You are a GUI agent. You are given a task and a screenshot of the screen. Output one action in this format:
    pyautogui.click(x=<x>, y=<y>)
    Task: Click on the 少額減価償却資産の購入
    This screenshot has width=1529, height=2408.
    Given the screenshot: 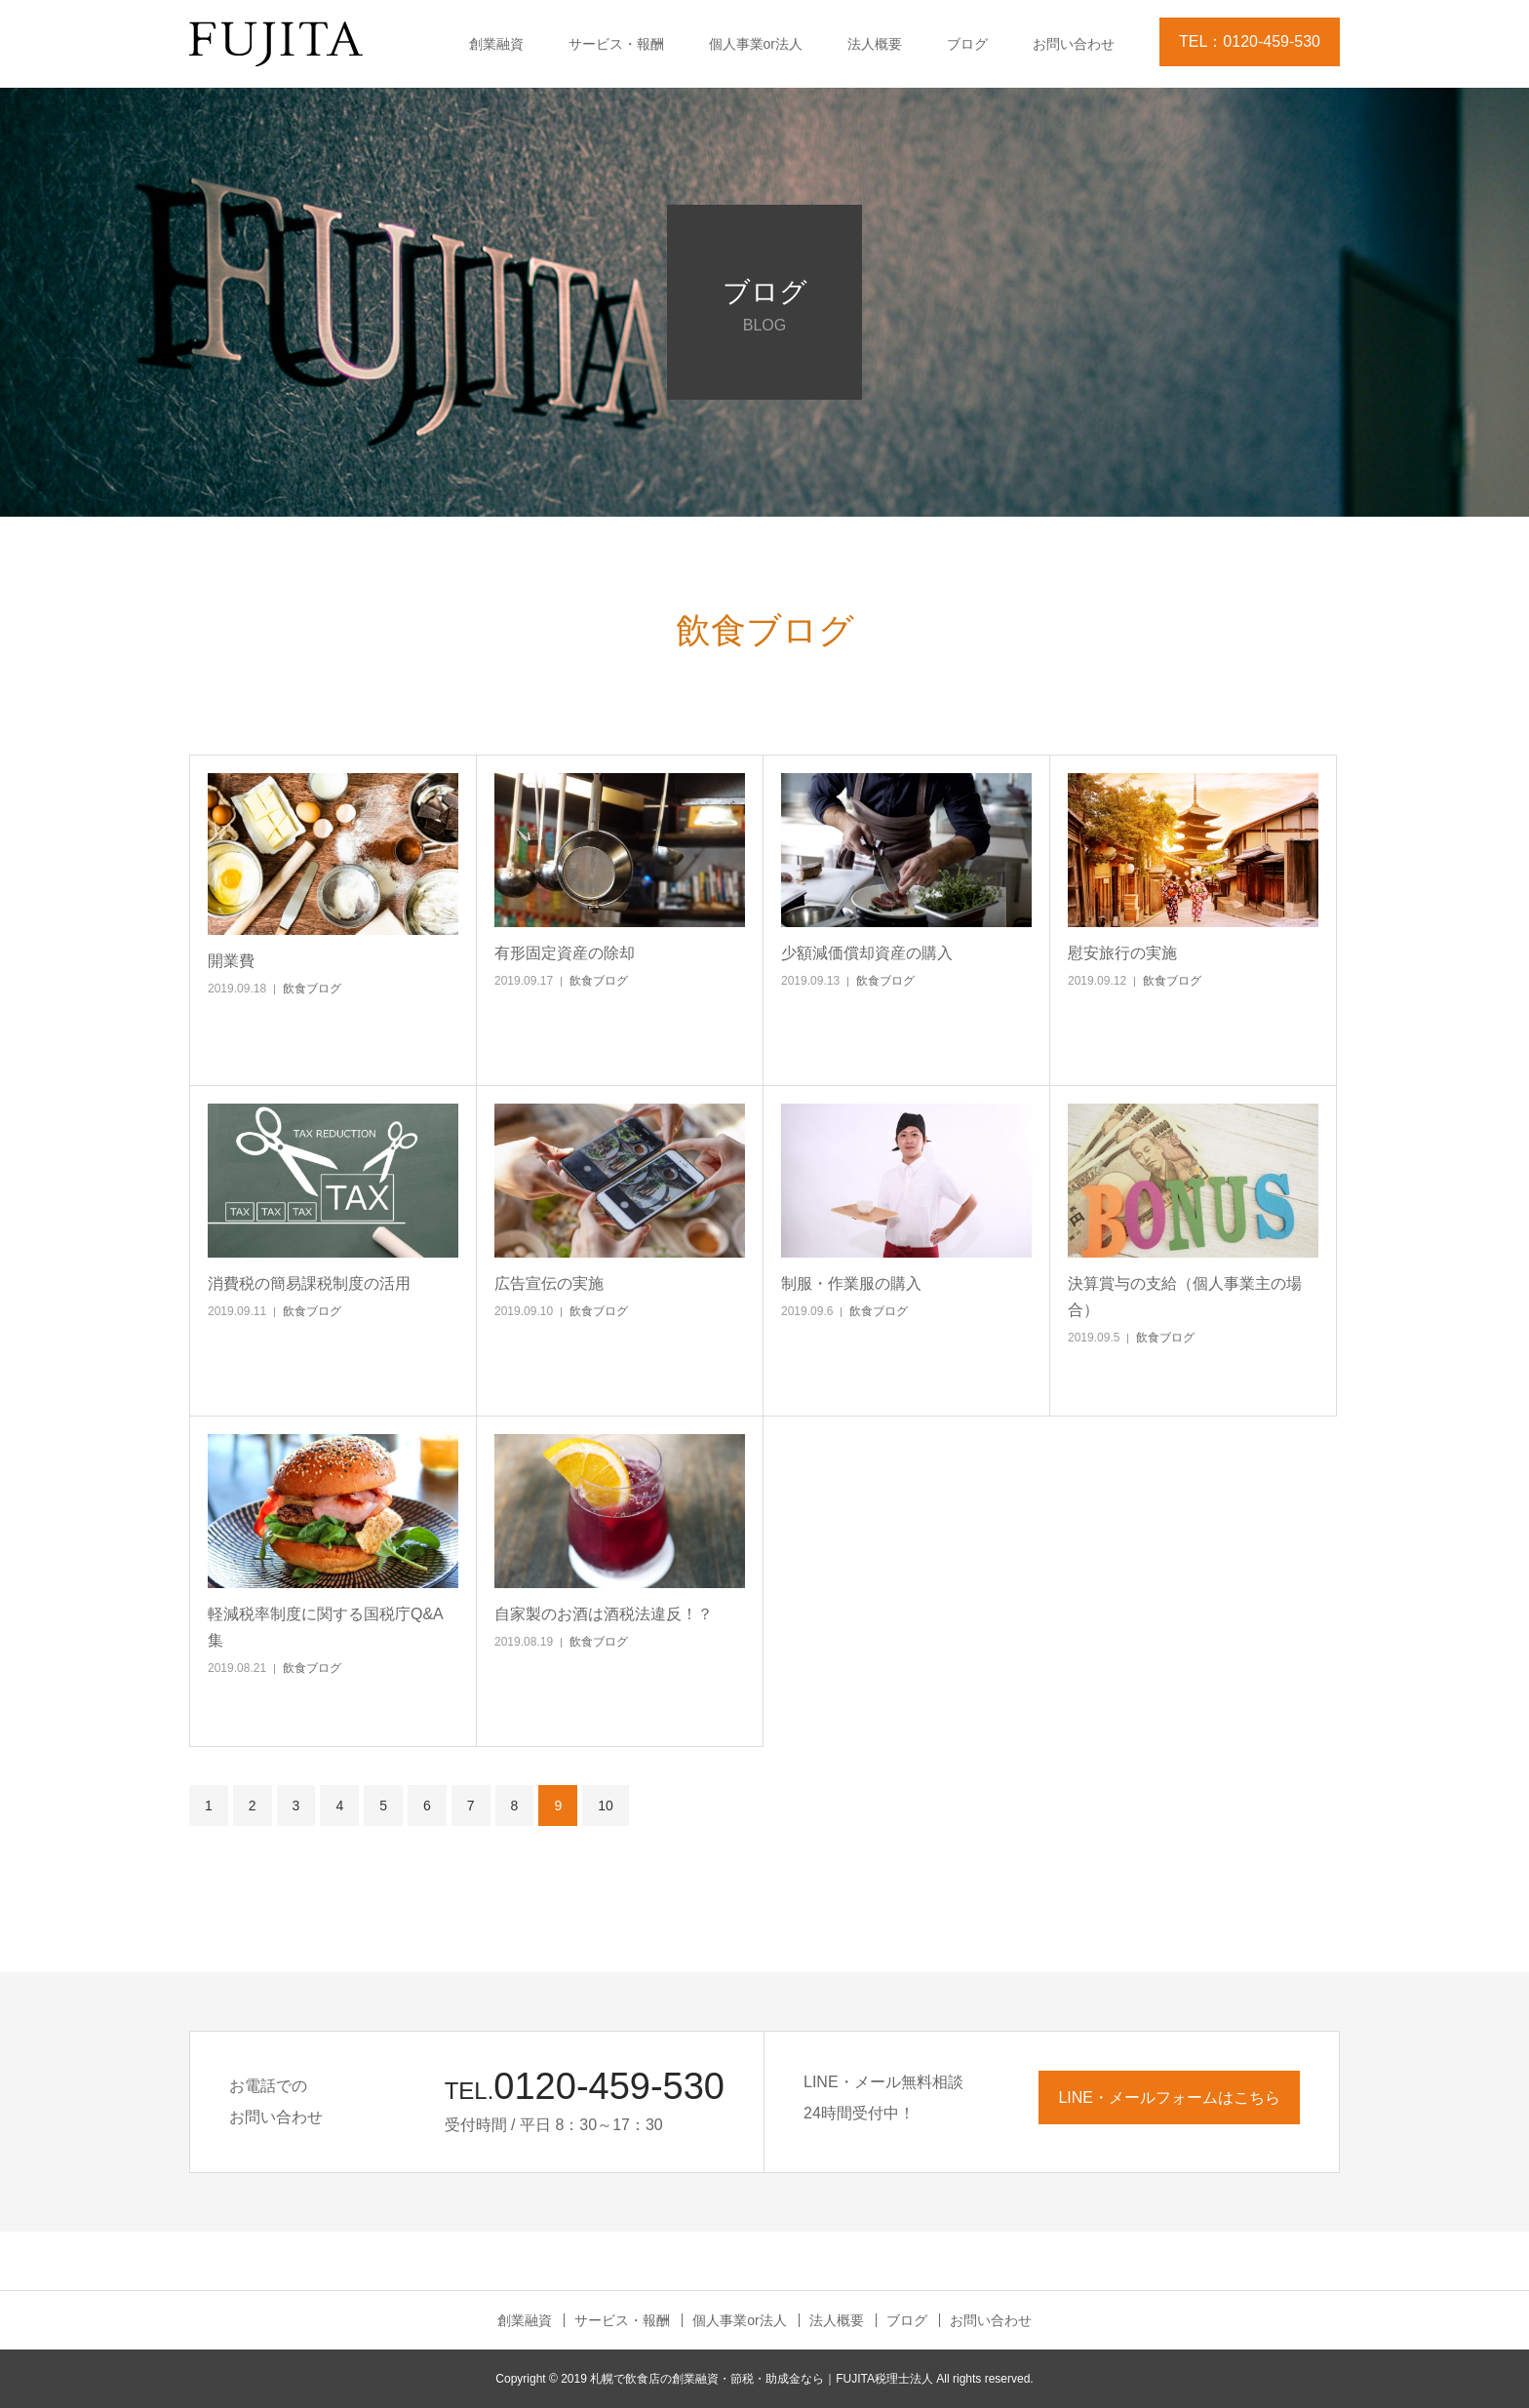 What is the action you would take?
    pyautogui.click(x=867, y=953)
    